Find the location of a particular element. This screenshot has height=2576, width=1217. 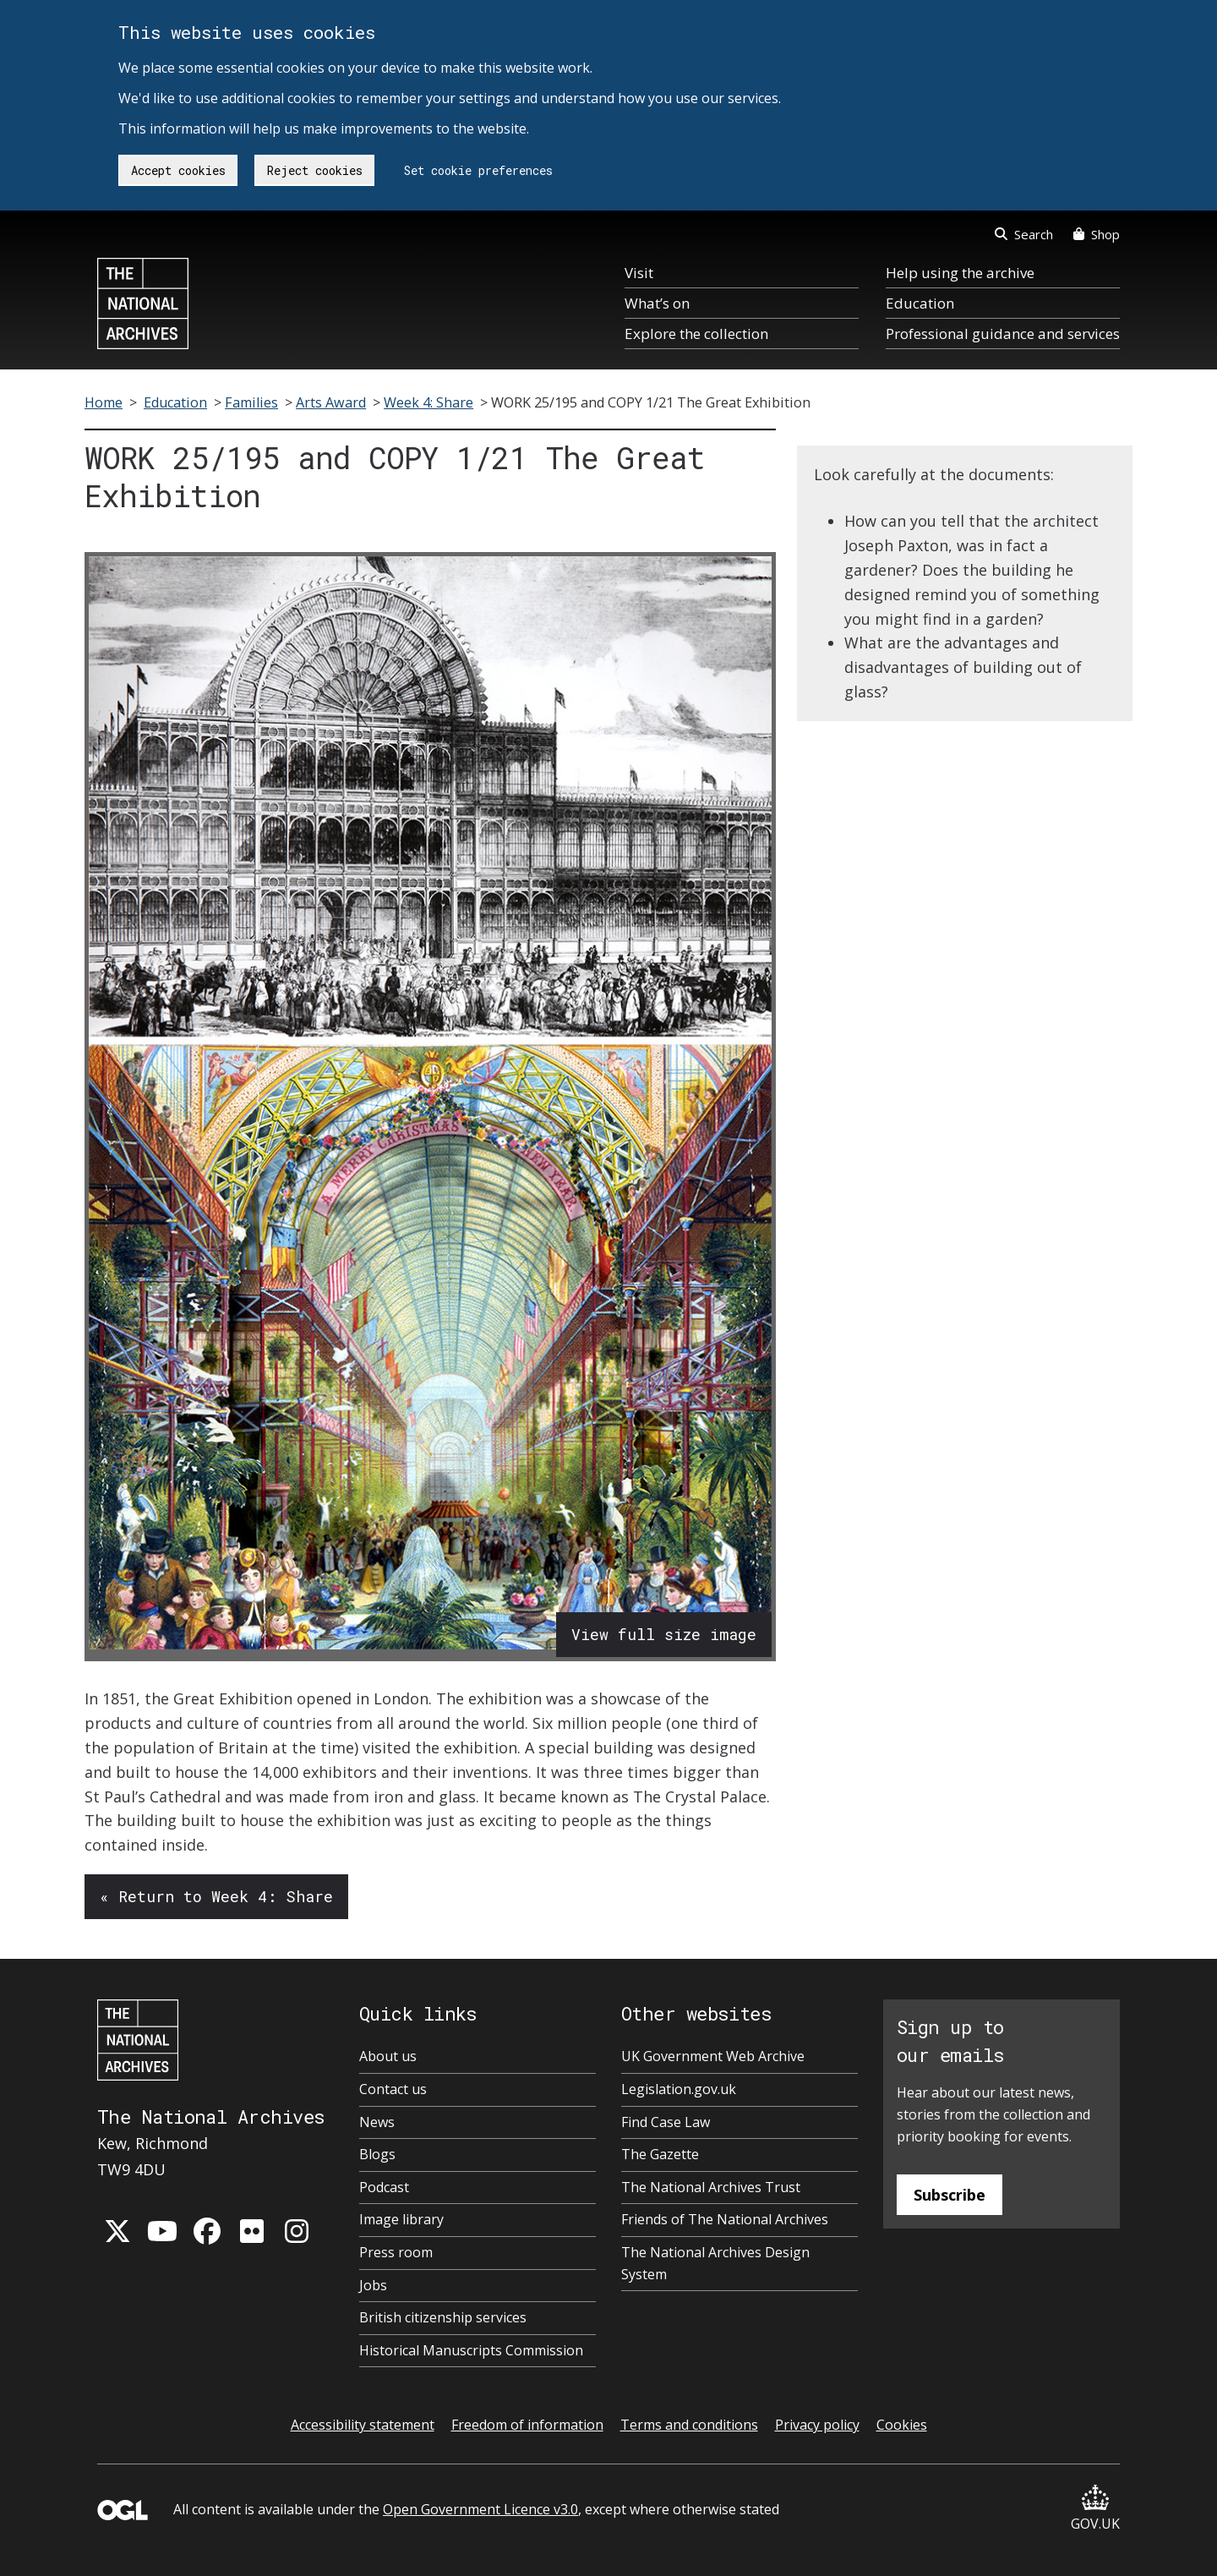

The National Archives Design System is located at coordinates (715, 2263).